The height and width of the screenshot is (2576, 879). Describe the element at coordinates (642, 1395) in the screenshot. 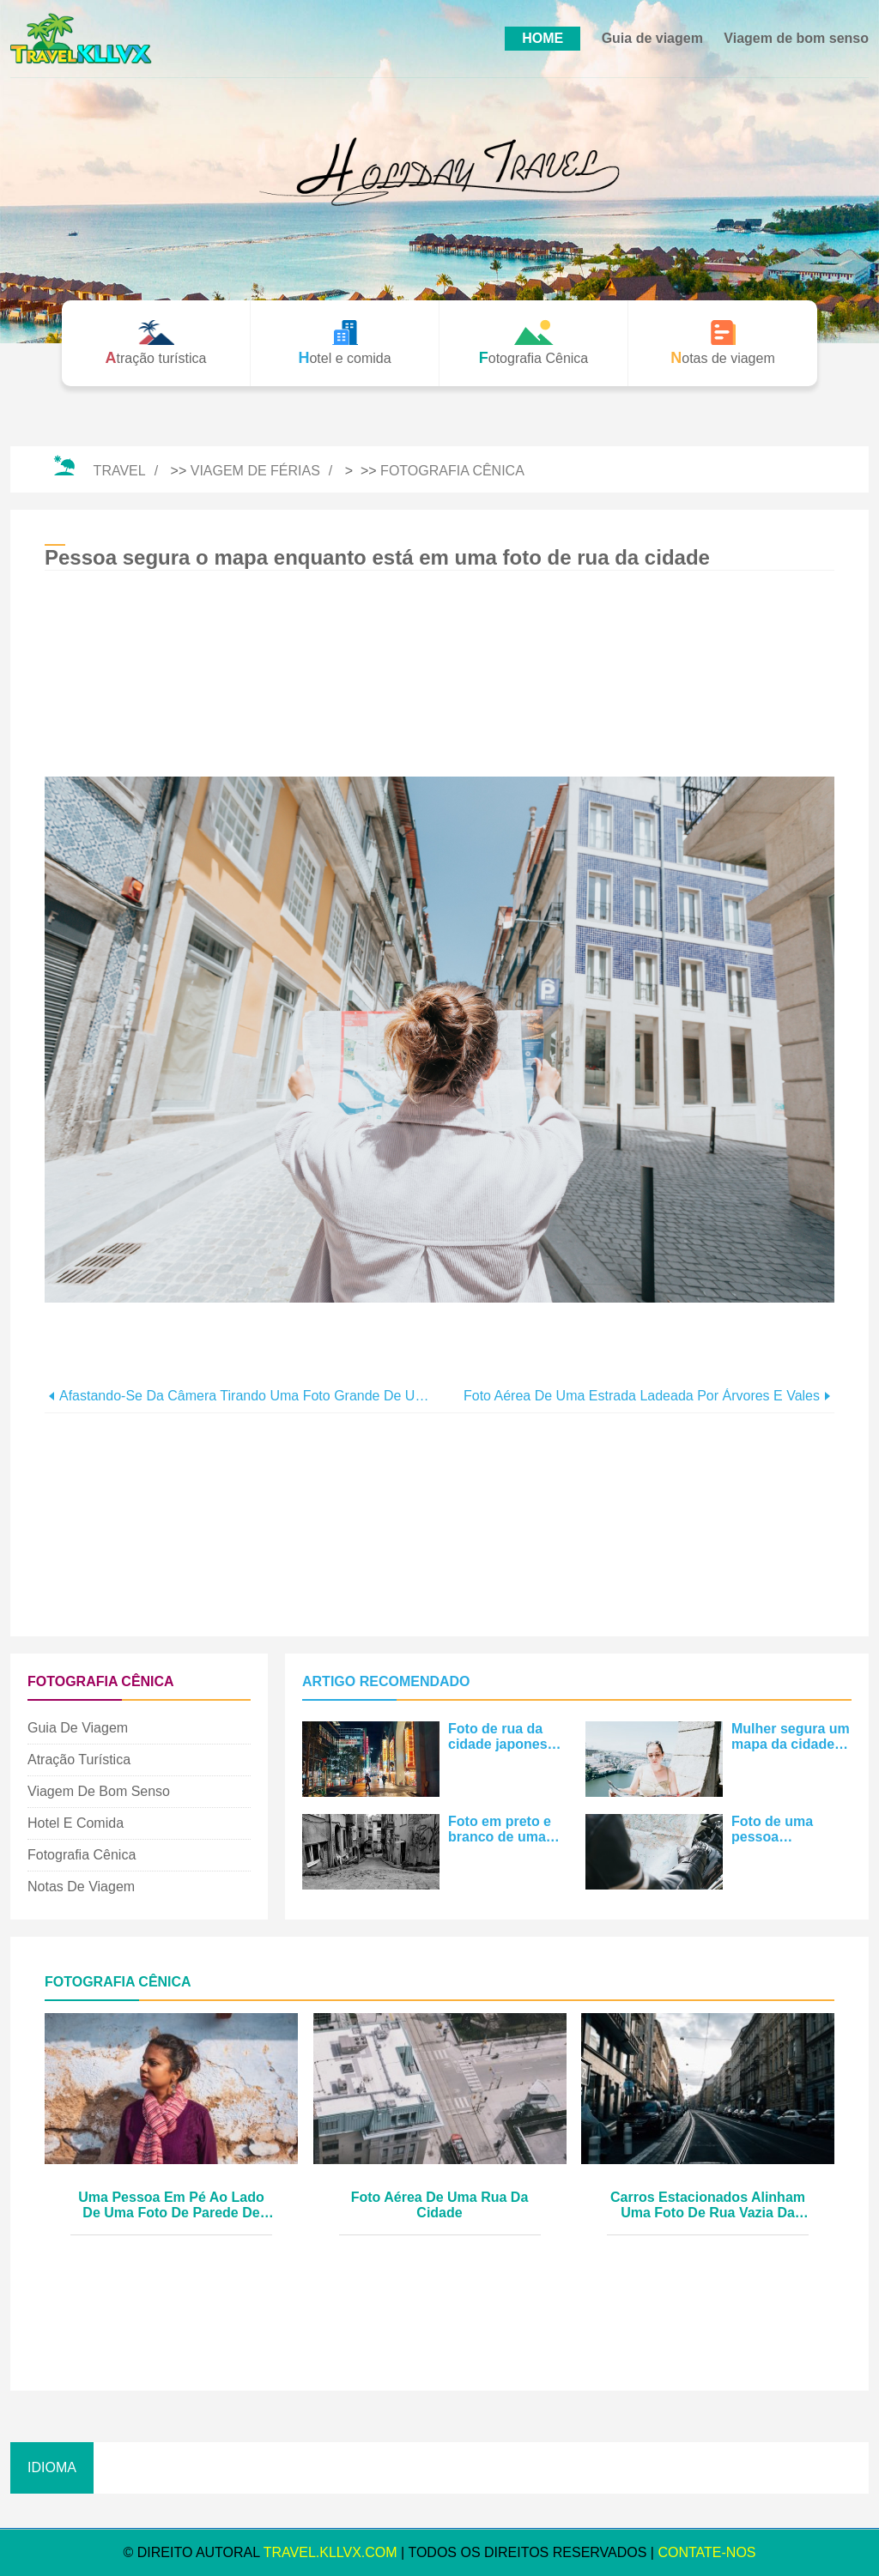

I see `Foto aérea de uma estrada ladeada por árvores e vales` at that location.